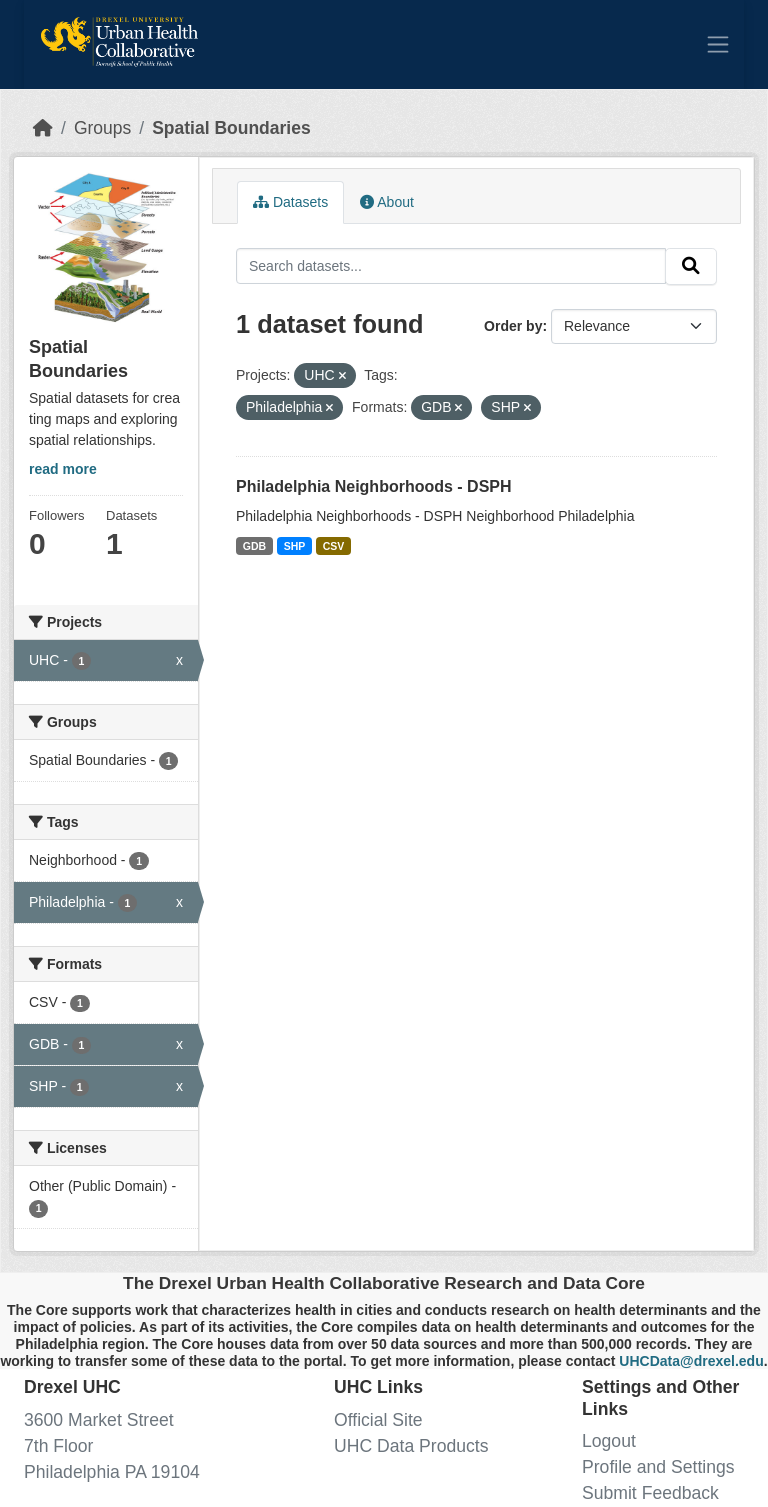  What do you see at coordinates (609, 1441) in the screenshot?
I see `Logout` at bounding box center [609, 1441].